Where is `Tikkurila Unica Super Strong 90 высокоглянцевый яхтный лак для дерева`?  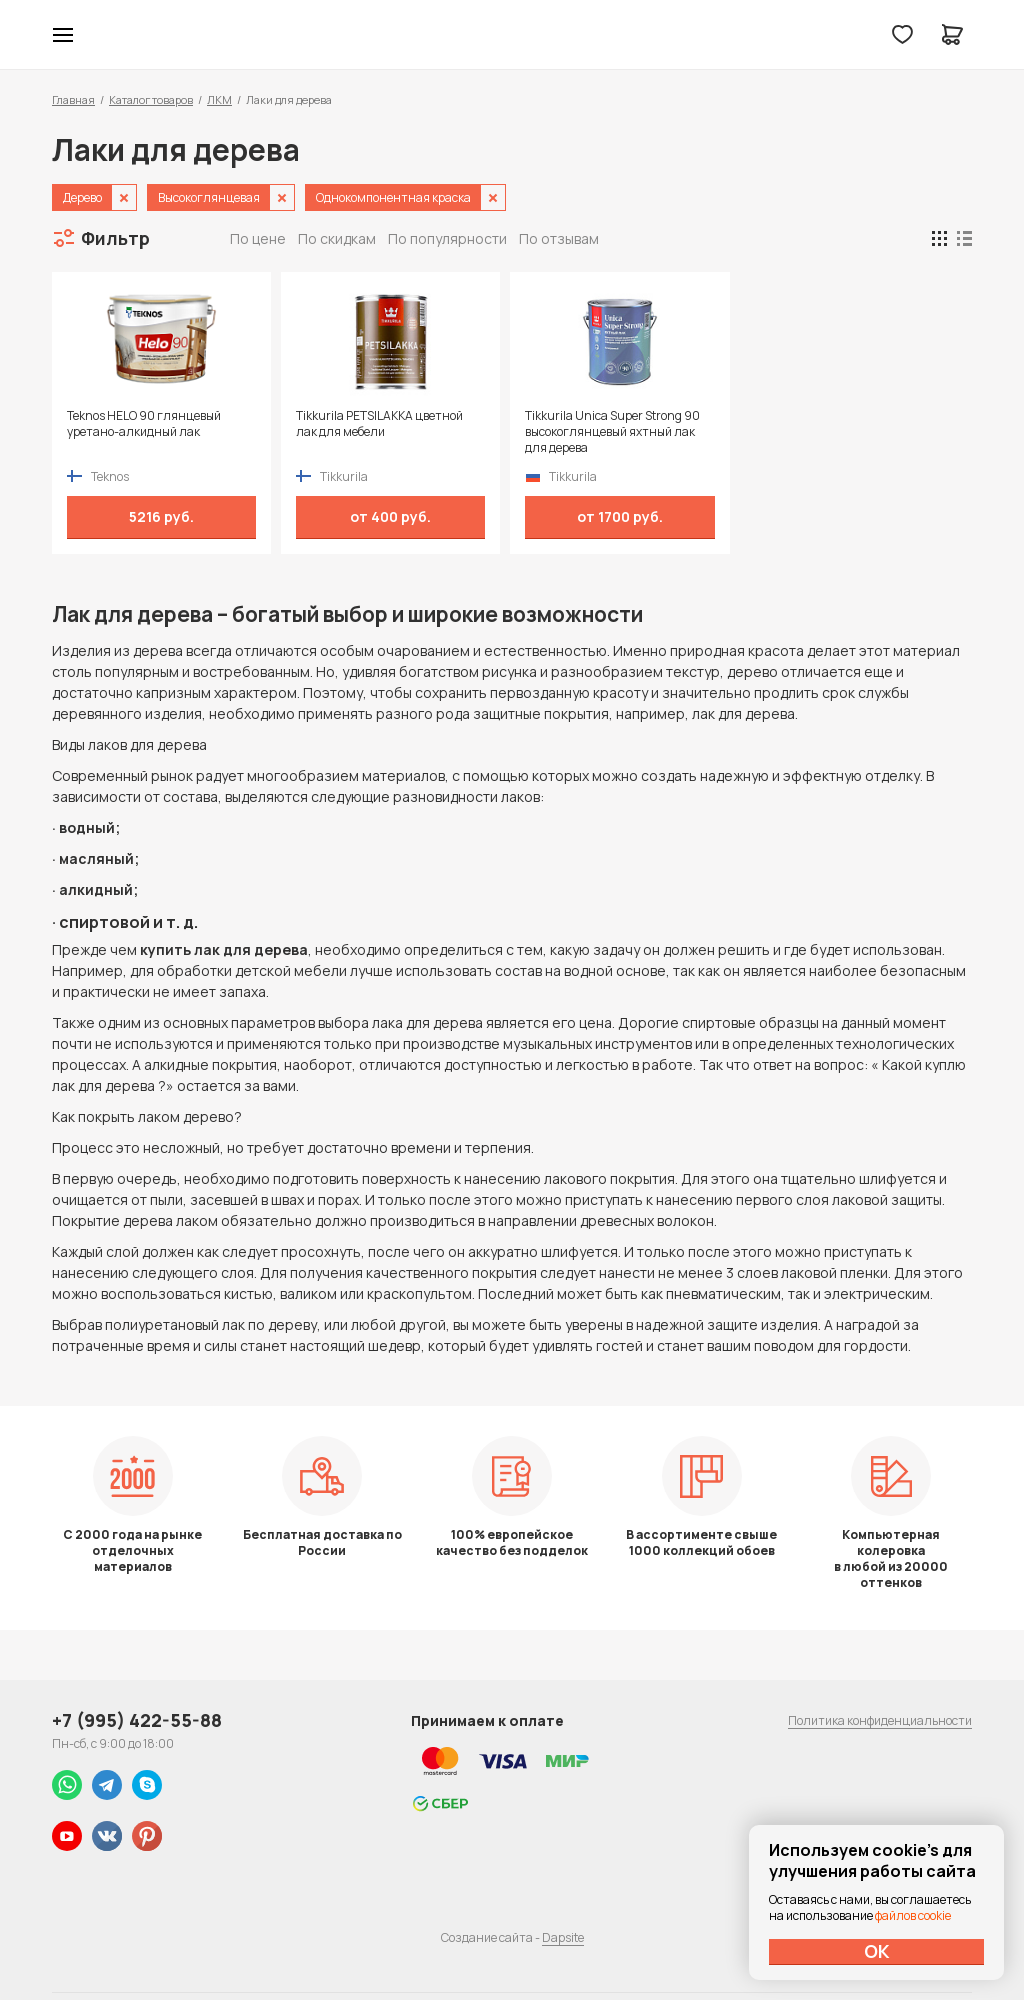 Tikkurila Unica Super Strong 90 высокоглянцевый яхтный лак для дерева is located at coordinates (612, 432).